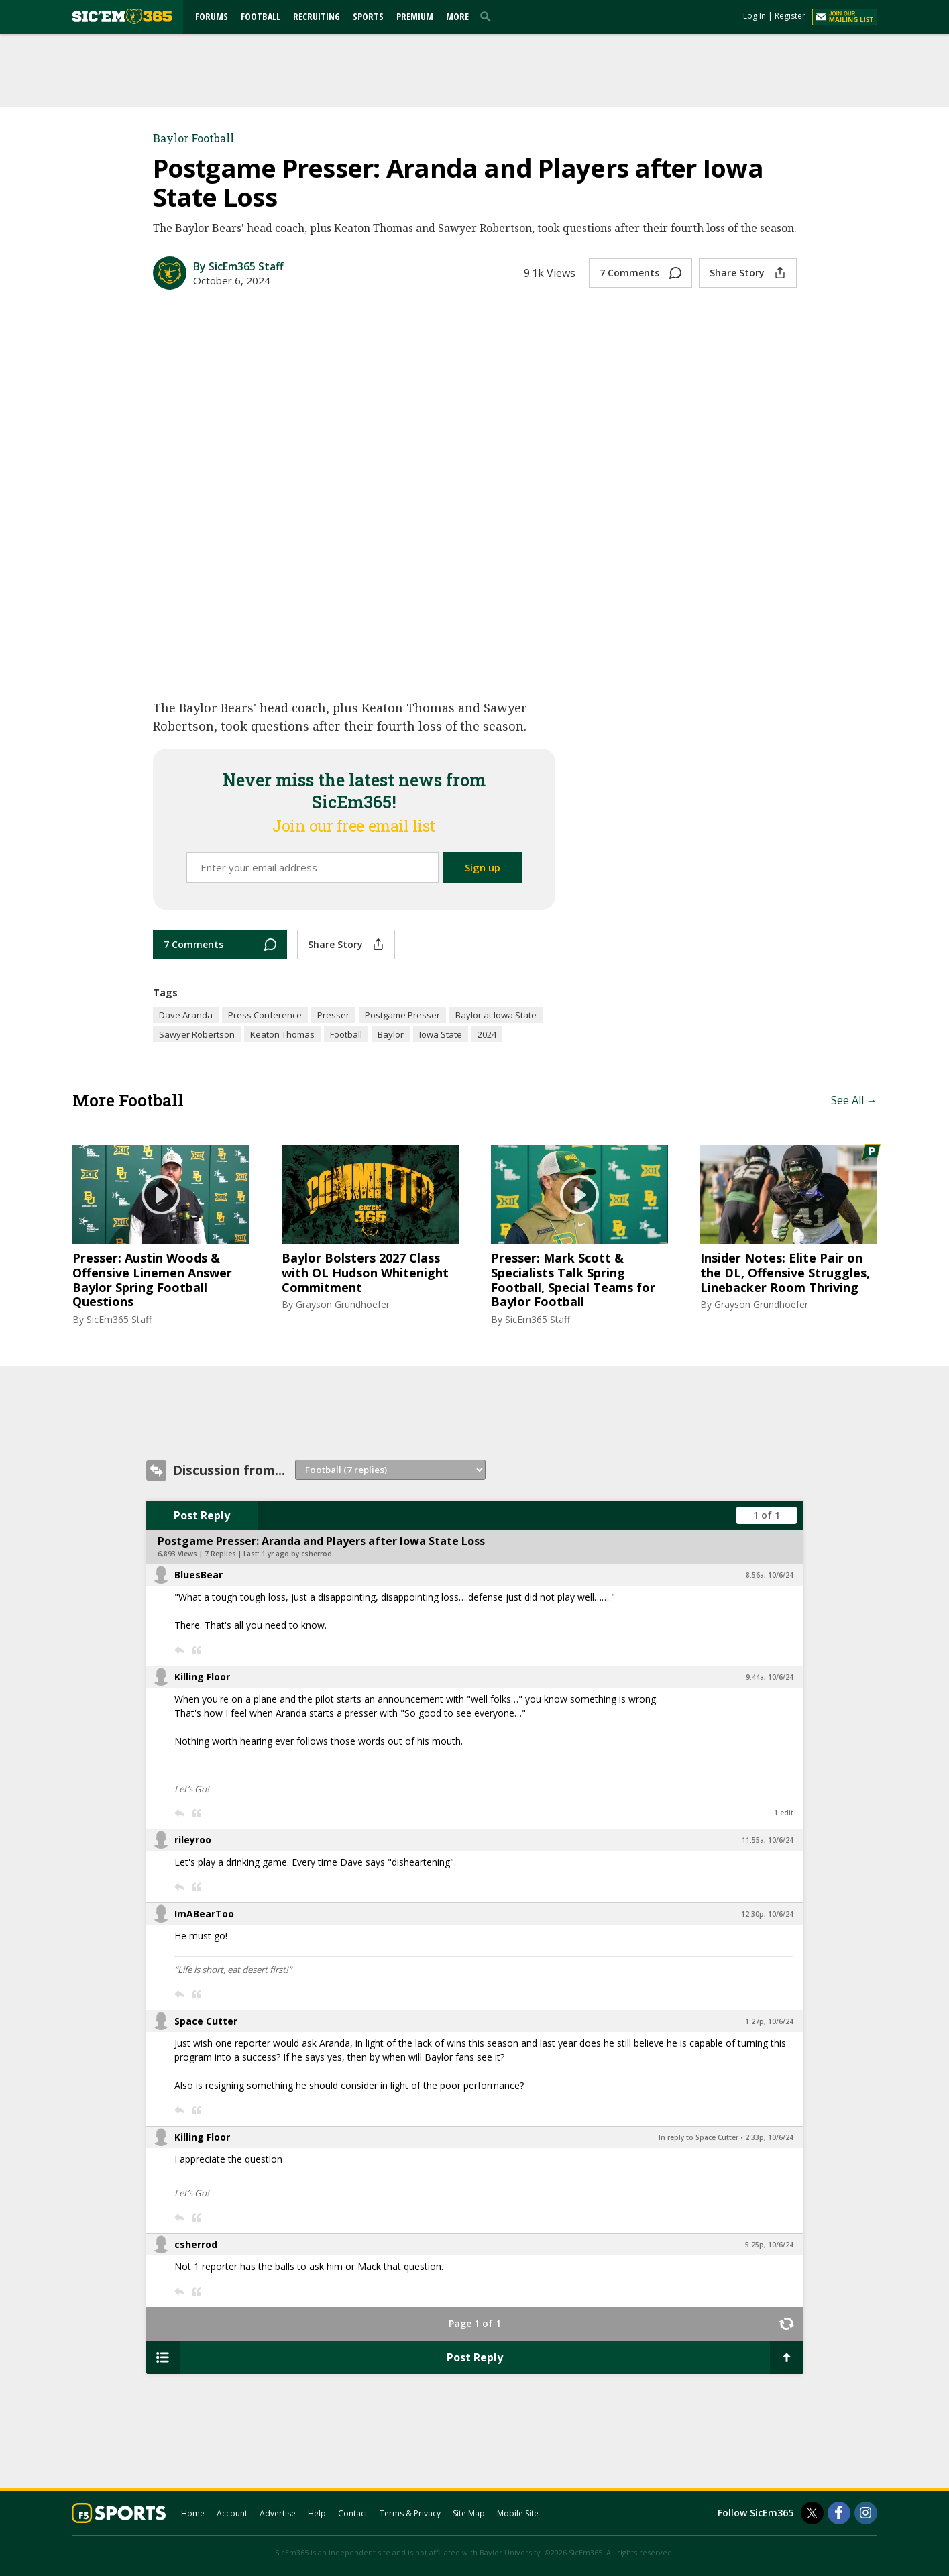  Describe the element at coordinates (211, 16) in the screenshot. I see `Forums` at that location.